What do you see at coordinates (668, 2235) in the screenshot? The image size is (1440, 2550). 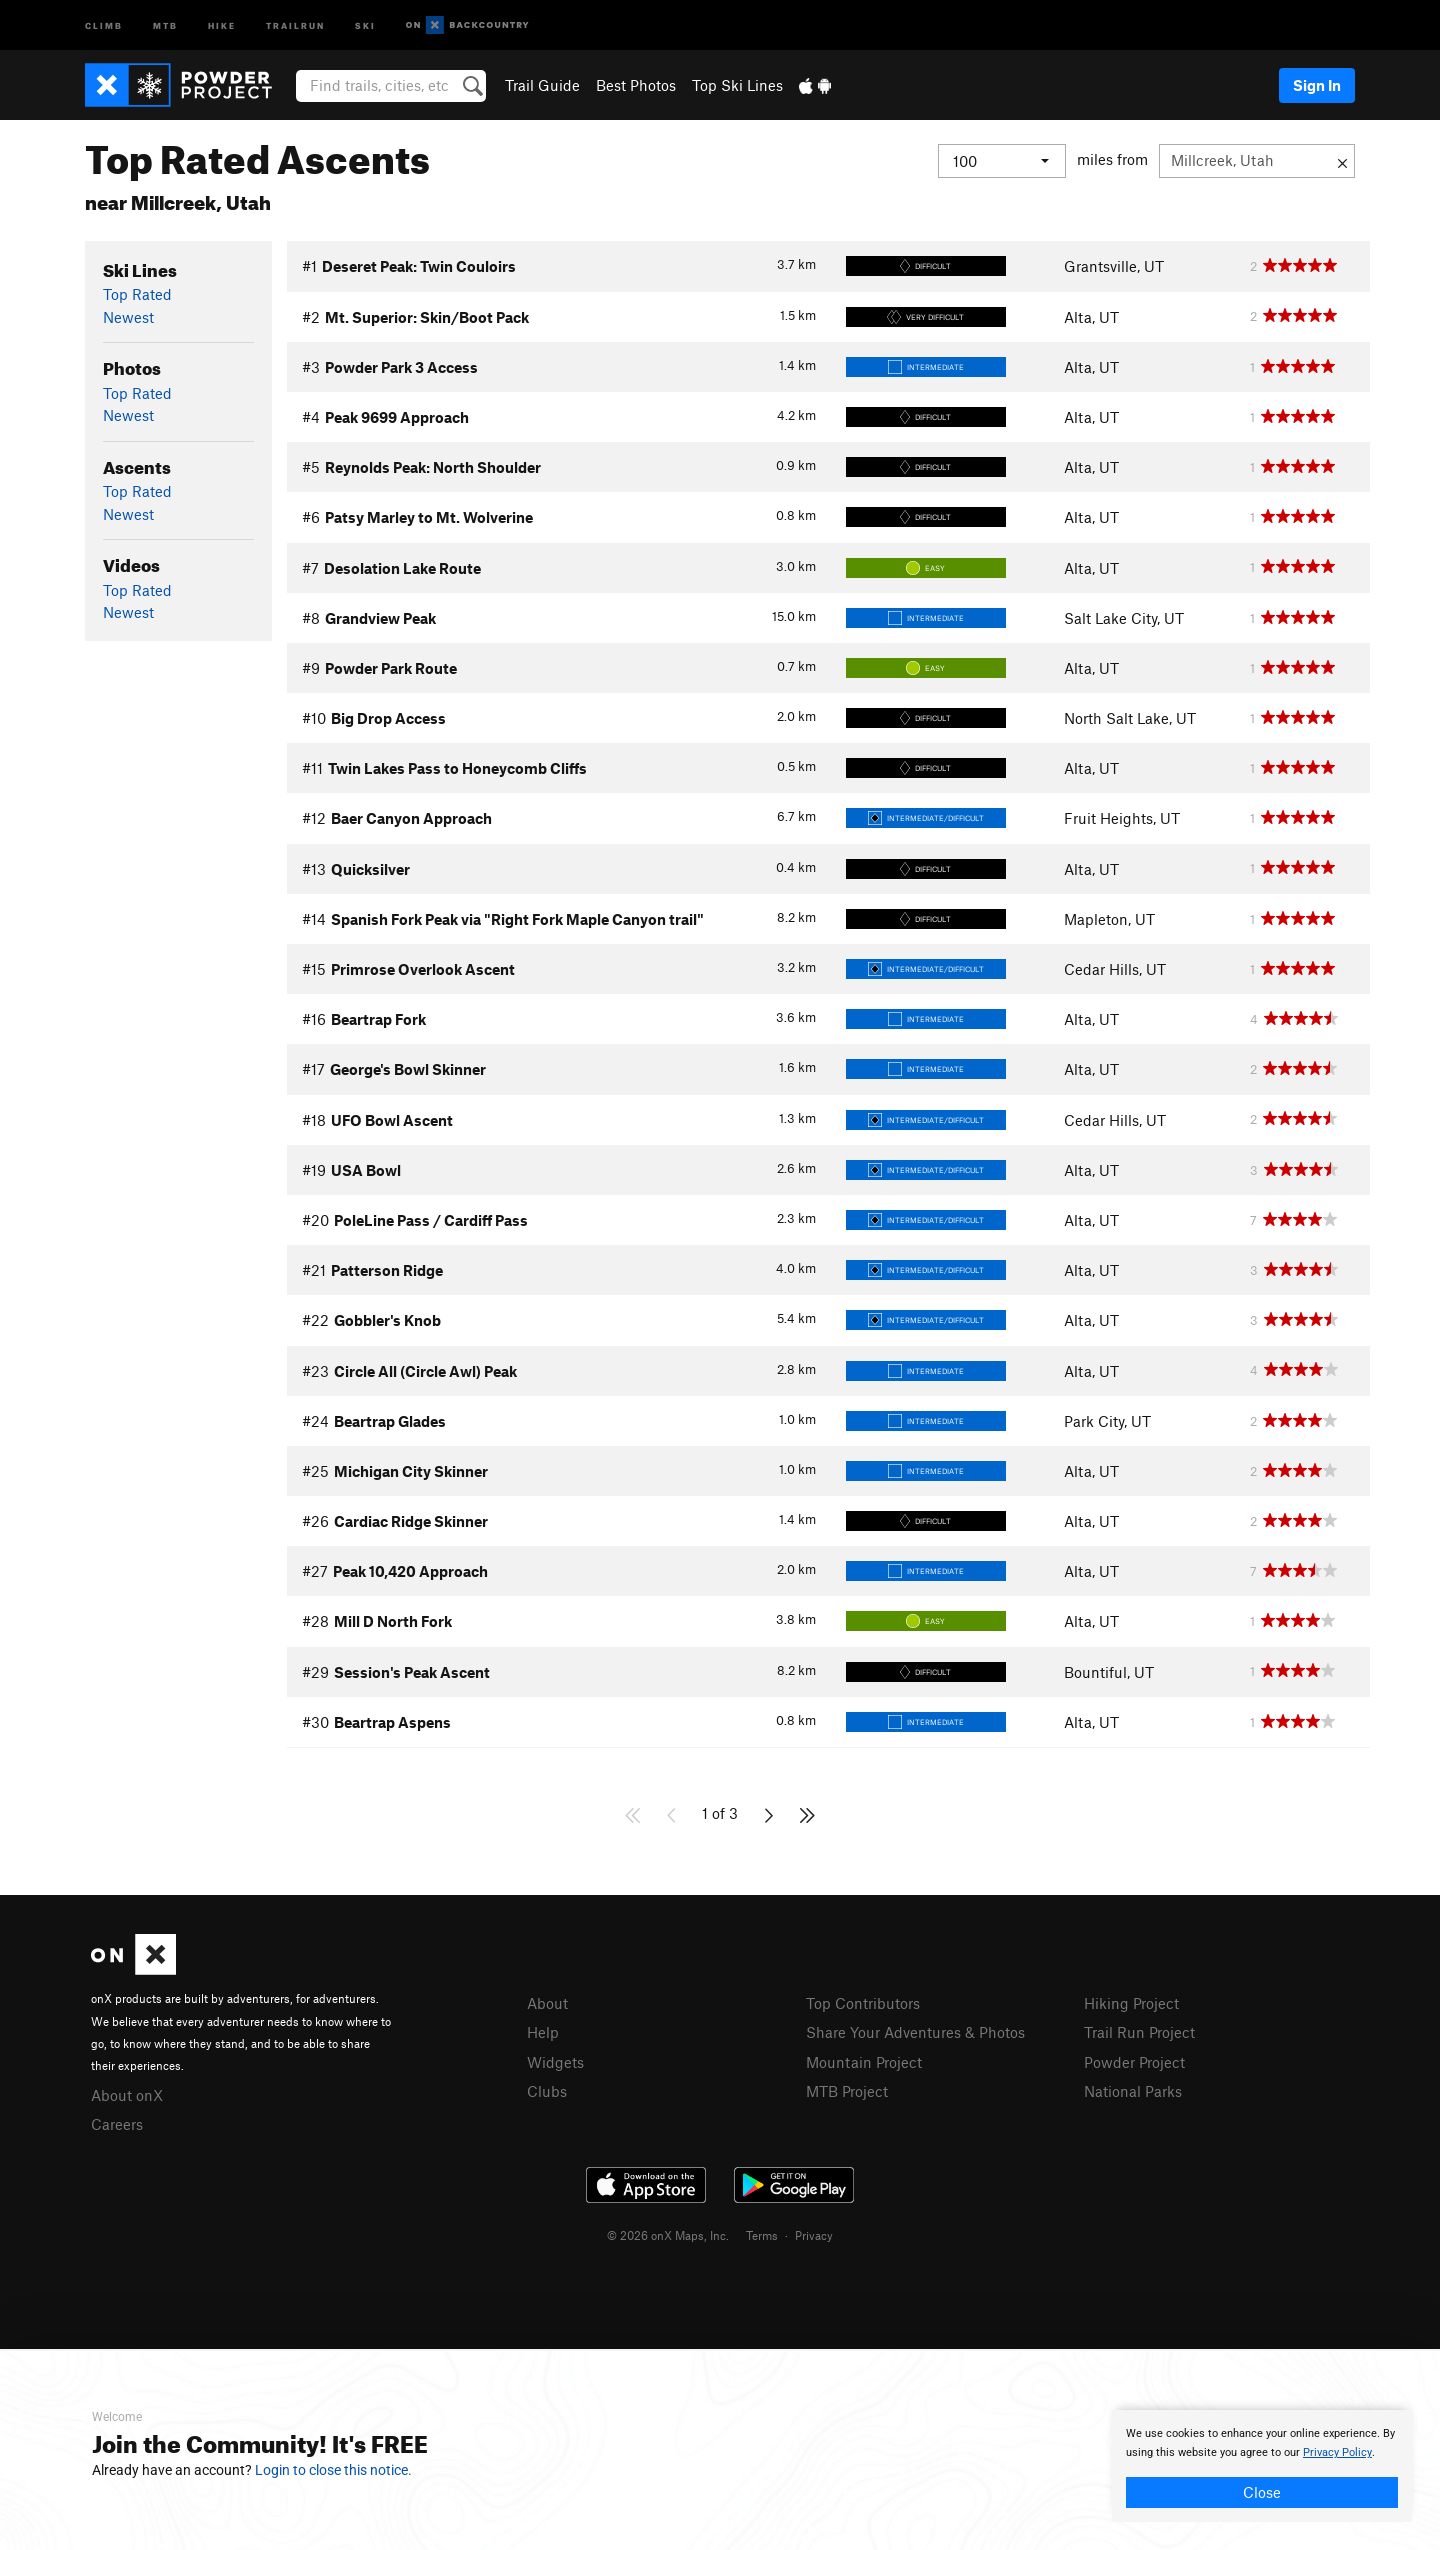 I see `© 2026 onX Maps, Inc.` at bounding box center [668, 2235].